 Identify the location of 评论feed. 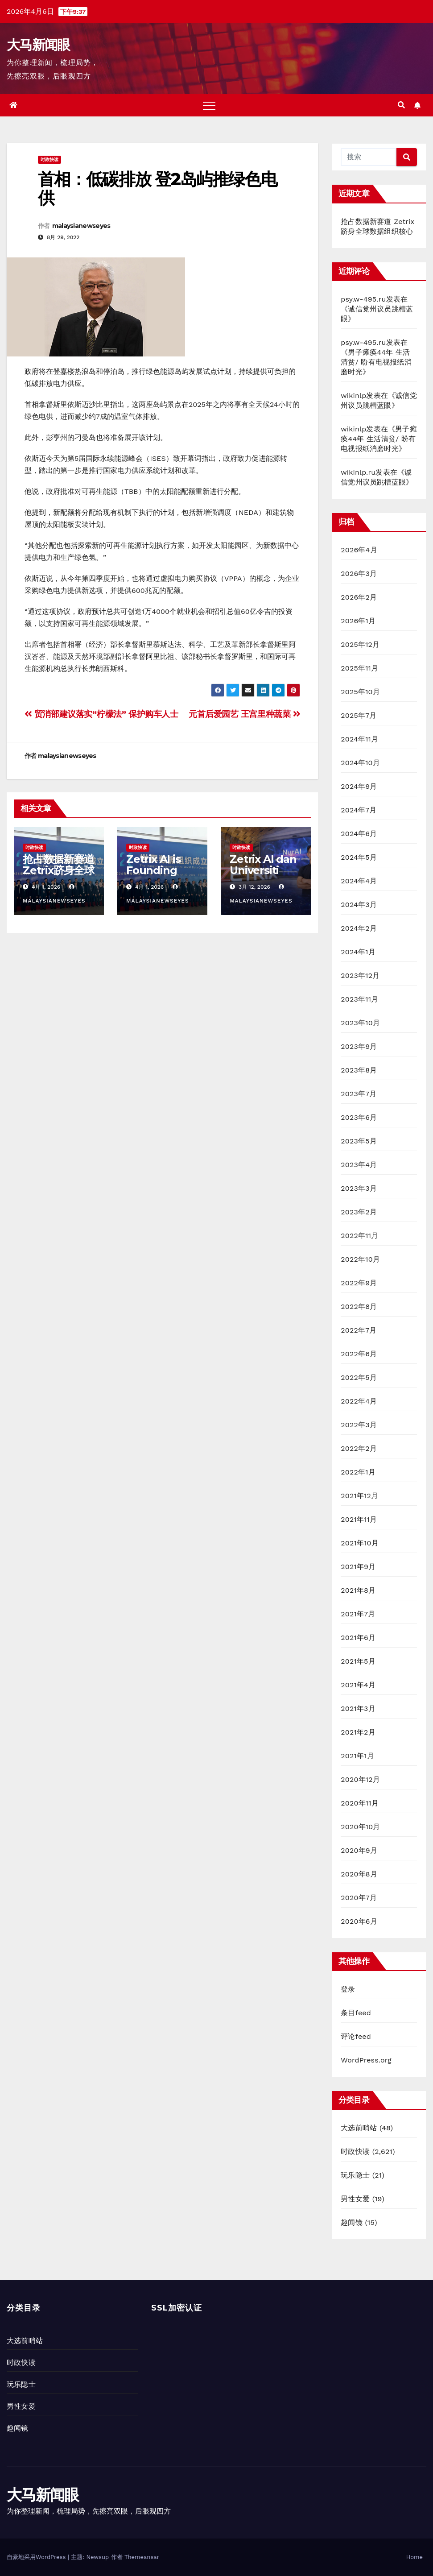
(356, 2036).